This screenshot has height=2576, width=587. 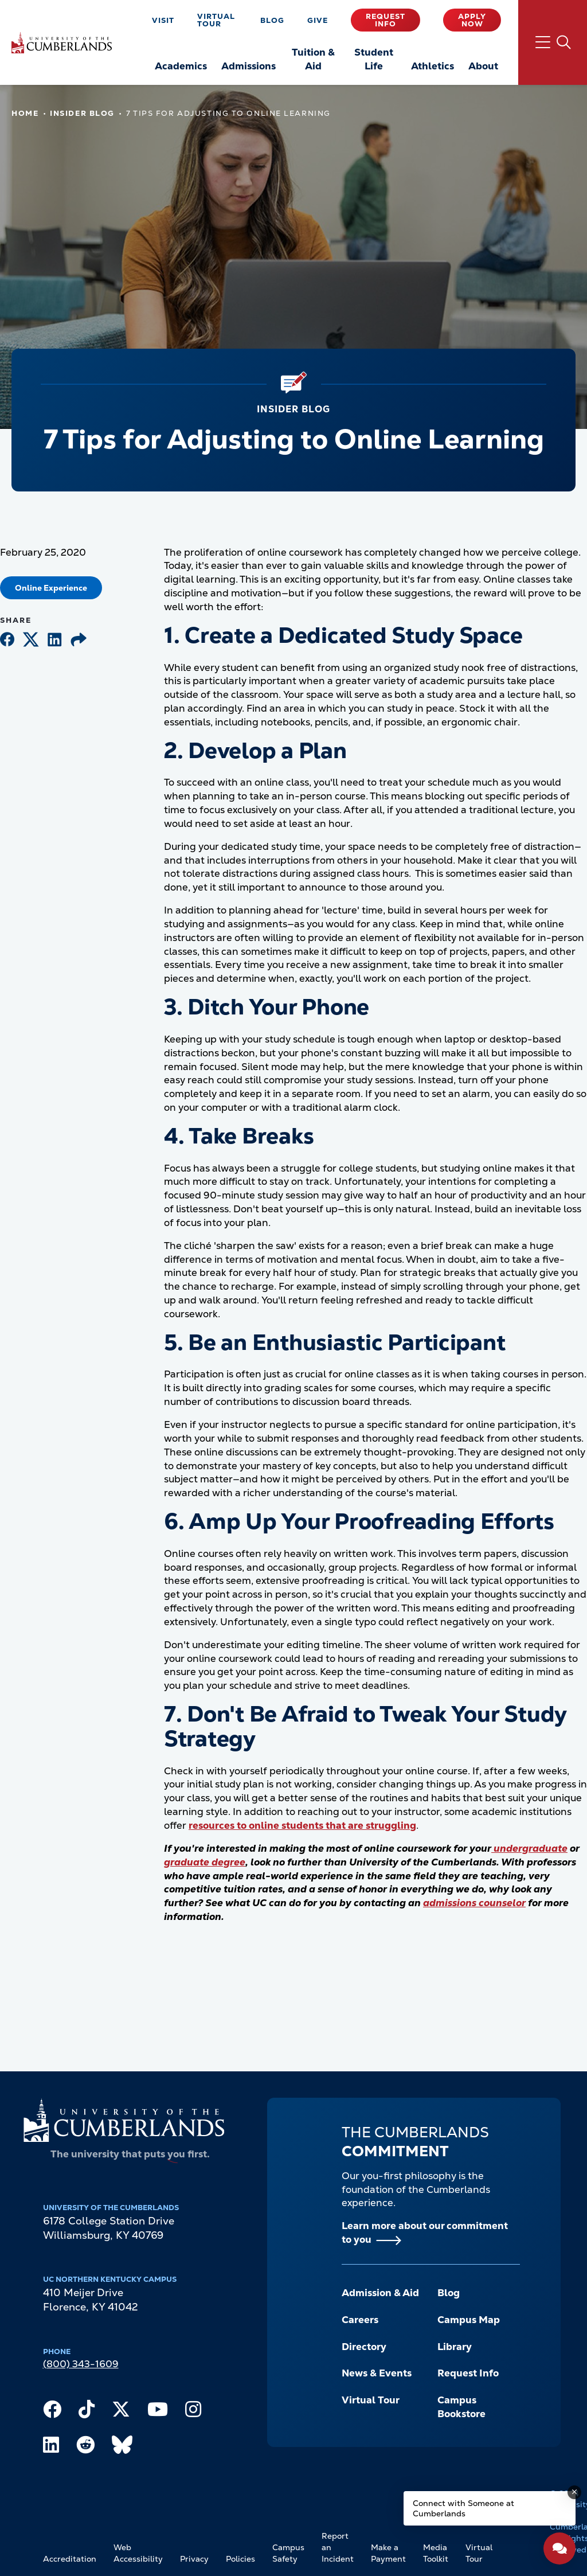 I want to click on Campus Bookstore, so click(x=461, y=2407).